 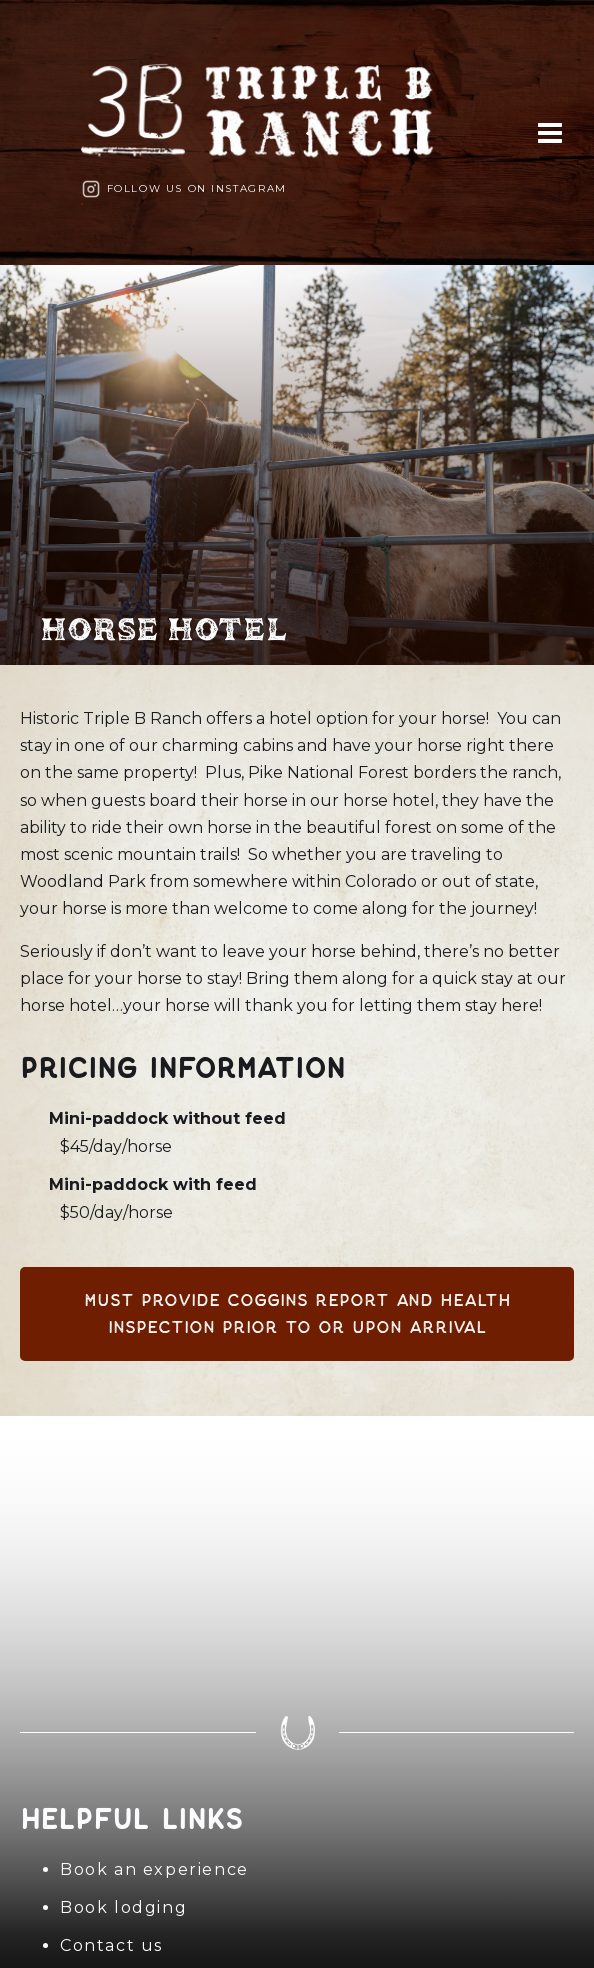 What do you see at coordinates (123, 1907) in the screenshot?
I see `Book lodging` at bounding box center [123, 1907].